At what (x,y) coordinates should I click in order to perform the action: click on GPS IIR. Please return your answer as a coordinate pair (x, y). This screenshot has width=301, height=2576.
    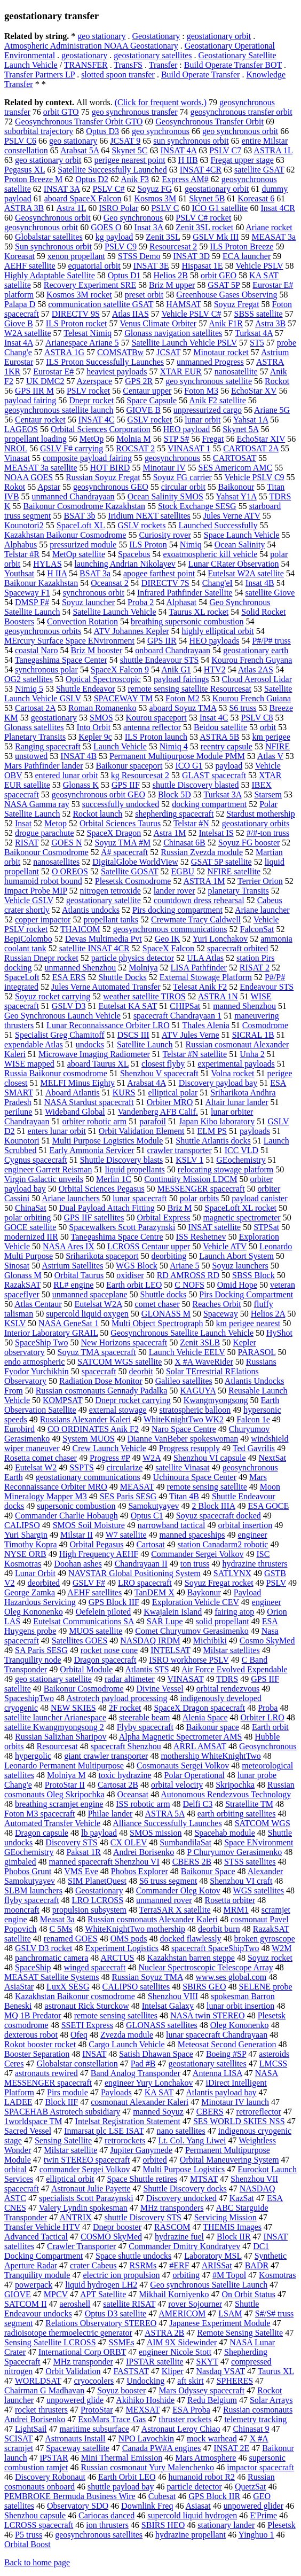
    Looking at the image, I should click on (162, 640).